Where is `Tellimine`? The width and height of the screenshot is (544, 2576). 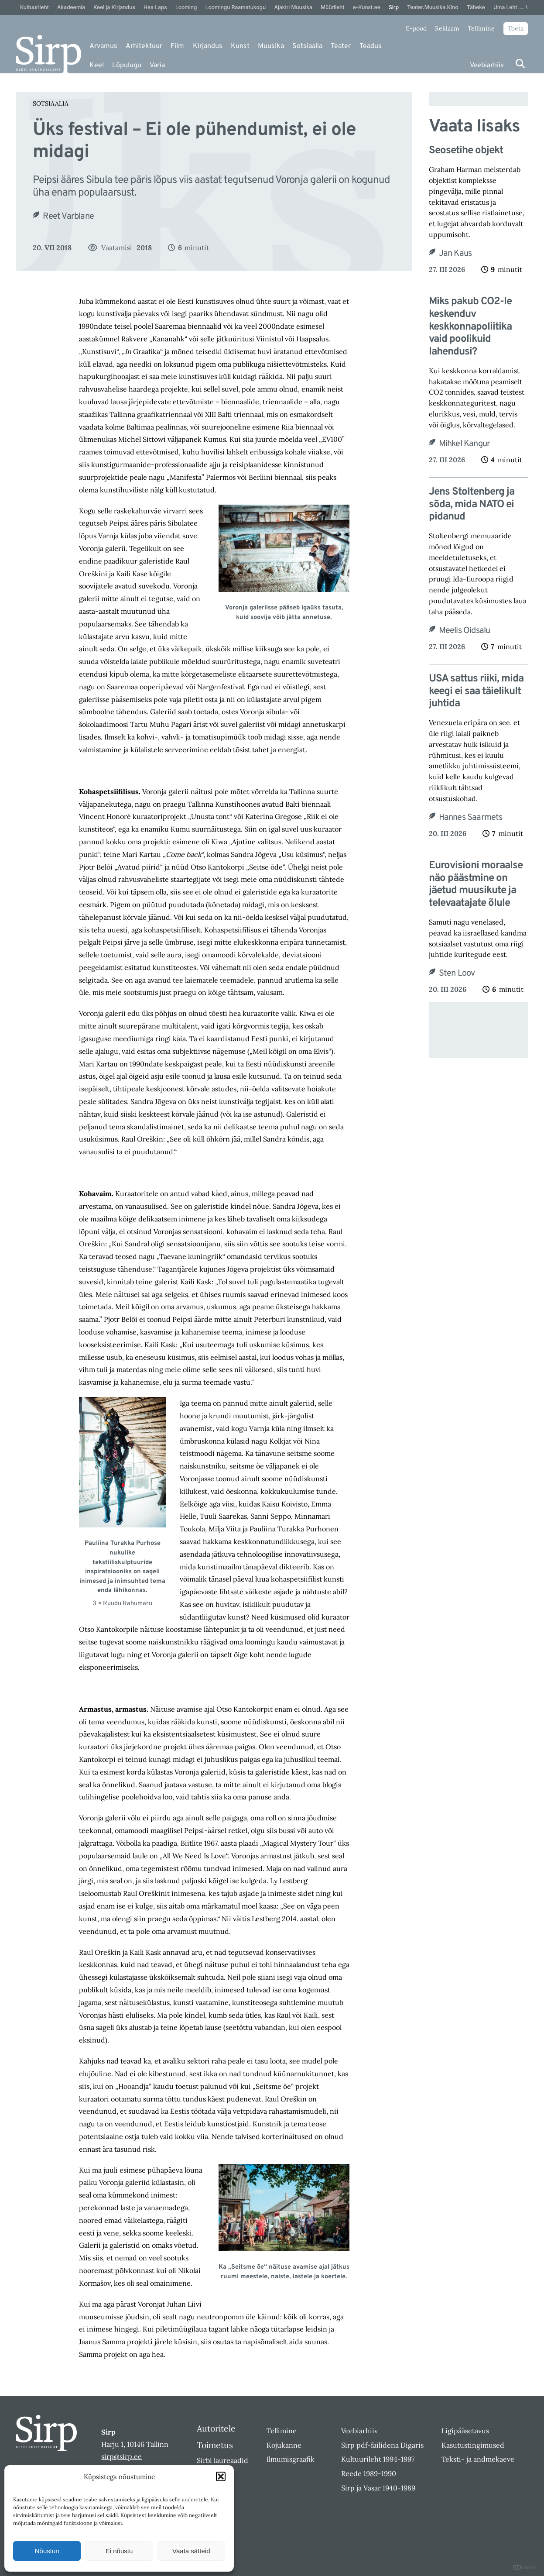 Tellimine is located at coordinates (481, 28).